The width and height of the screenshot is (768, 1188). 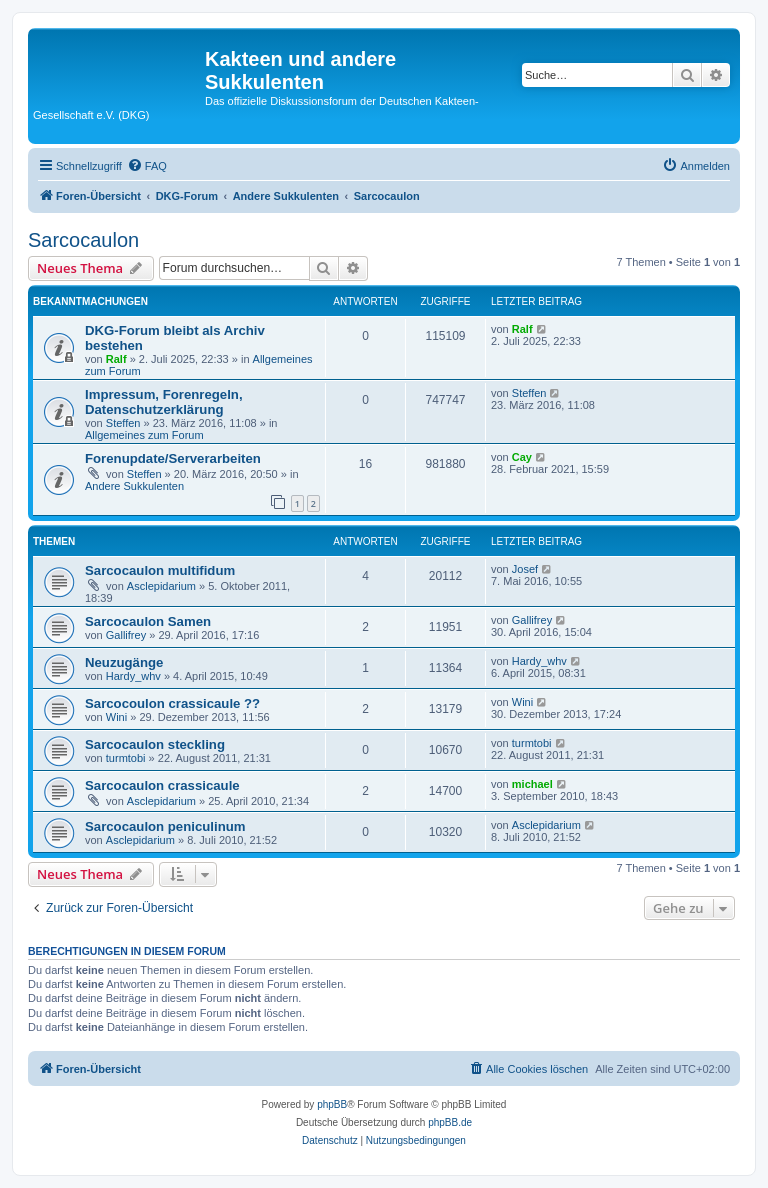 What do you see at coordinates (147, 166) in the screenshot?
I see `[menuitem]` at bounding box center [147, 166].